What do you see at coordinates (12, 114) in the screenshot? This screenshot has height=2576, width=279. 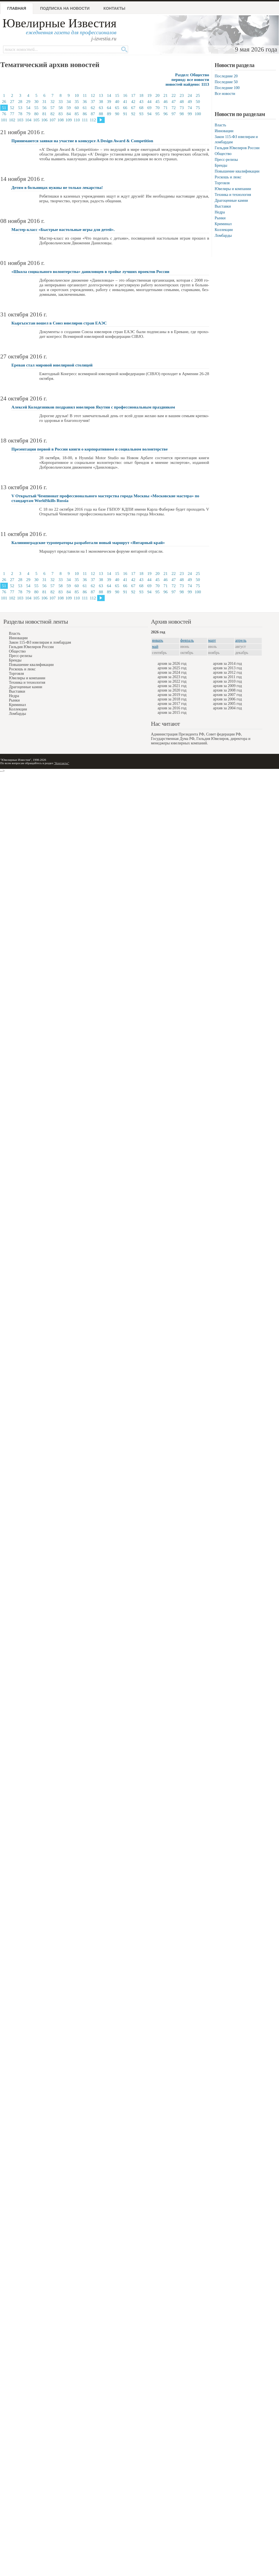 I see `77` at bounding box center [12, 114].